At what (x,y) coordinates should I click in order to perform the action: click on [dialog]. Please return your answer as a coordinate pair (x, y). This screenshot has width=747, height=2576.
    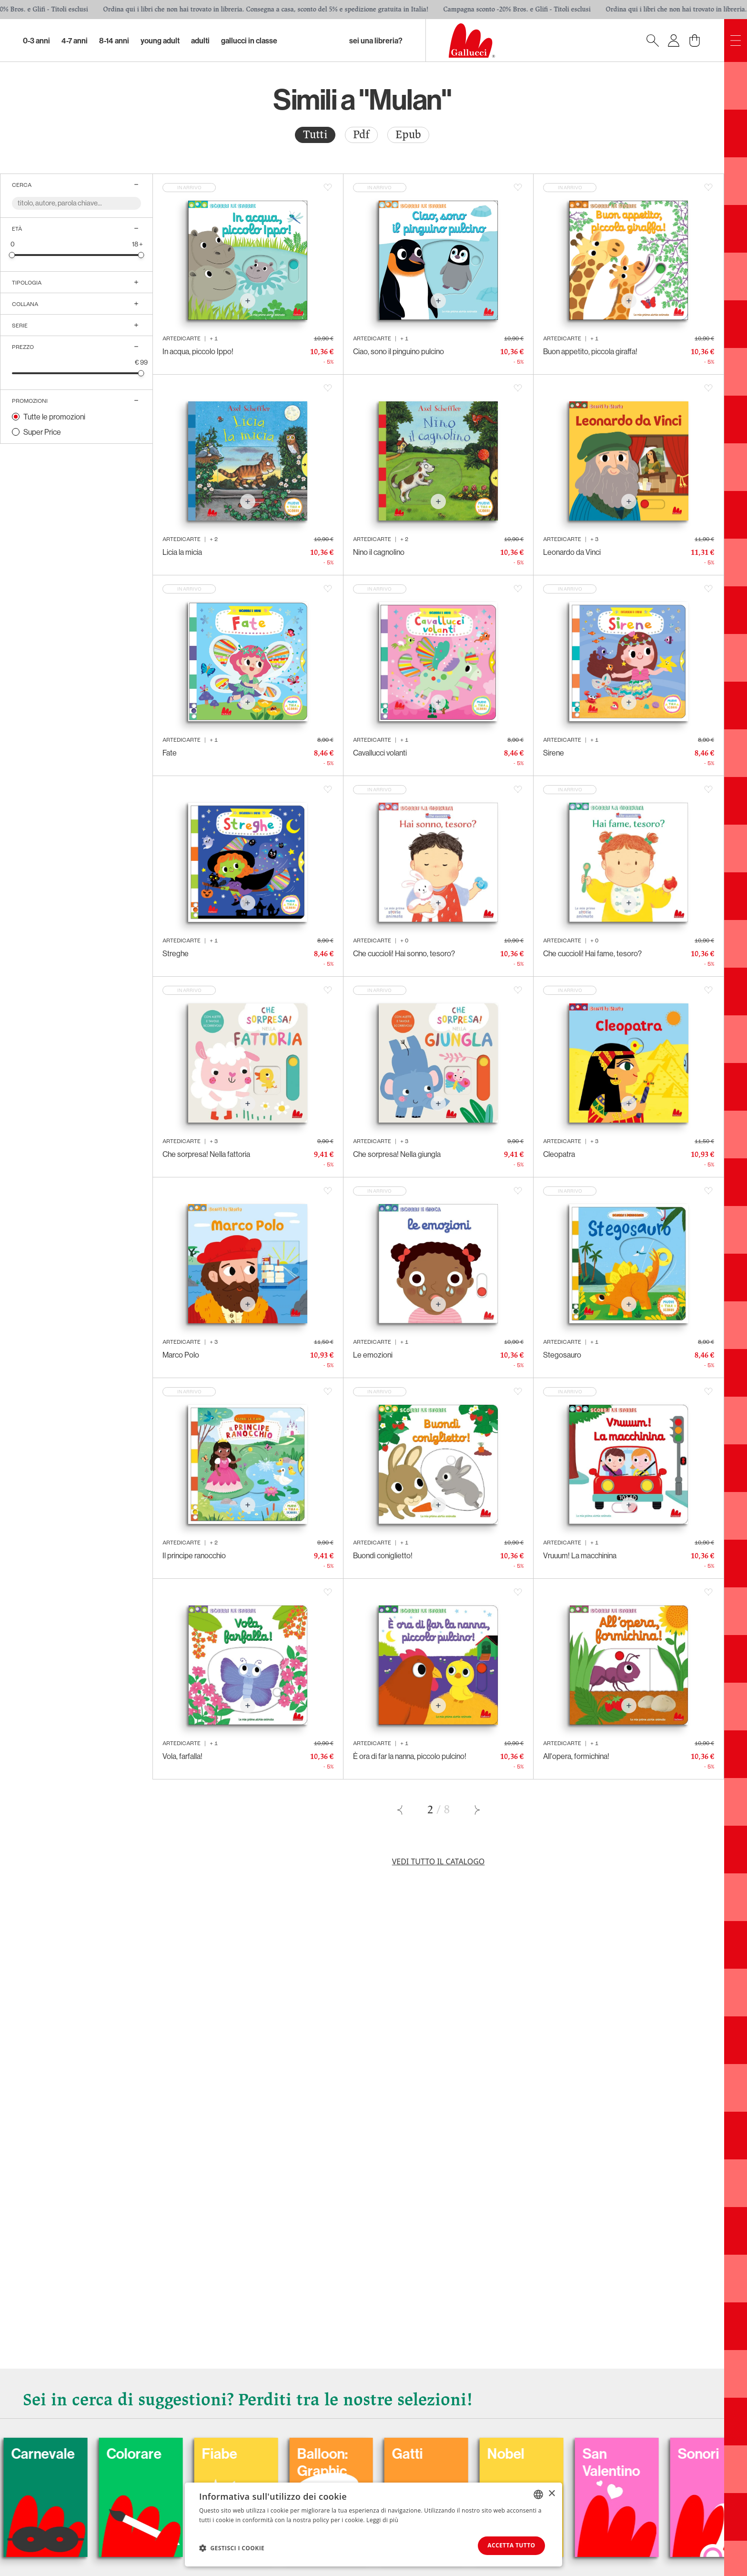
    Looking at the image, I should click on (373, 2524).